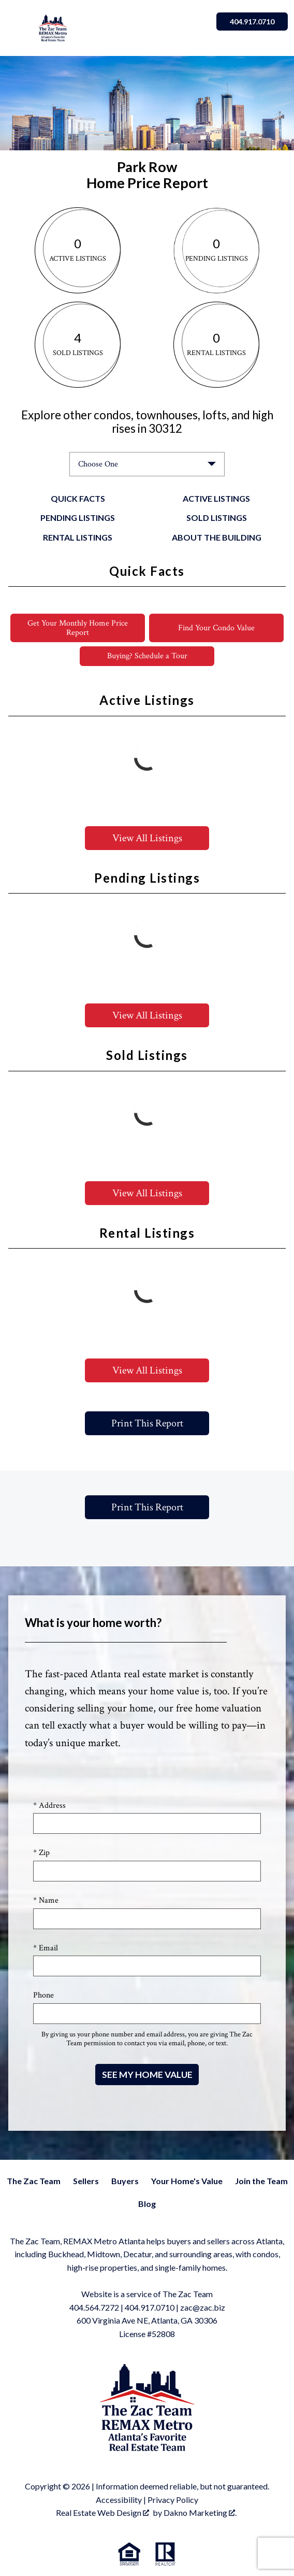 Image resolution: width=294 pixels, height=2576 pixels. Describe the element at coordinates (149, 2307) in the screenshot. I see `404.917.0710` at that location.